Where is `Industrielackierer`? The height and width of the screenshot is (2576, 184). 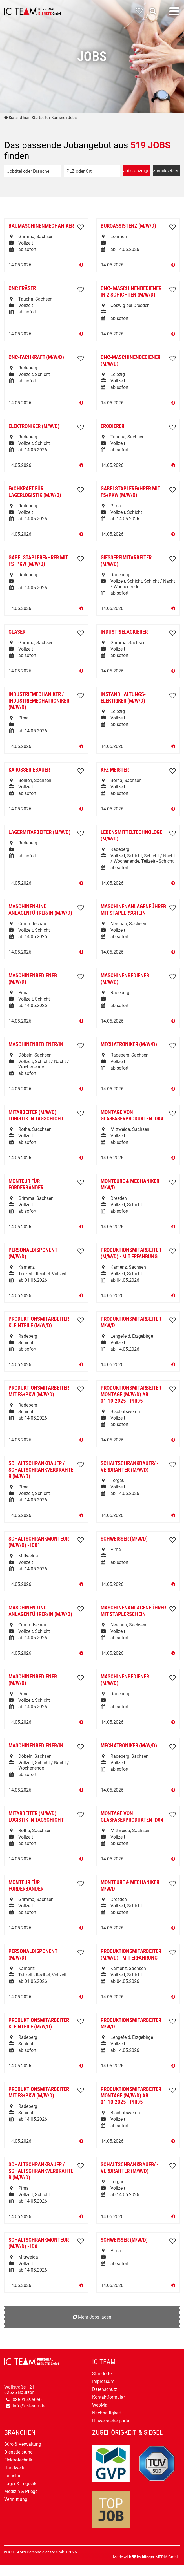 Industrielackierer is located at coordinates (124, 632).